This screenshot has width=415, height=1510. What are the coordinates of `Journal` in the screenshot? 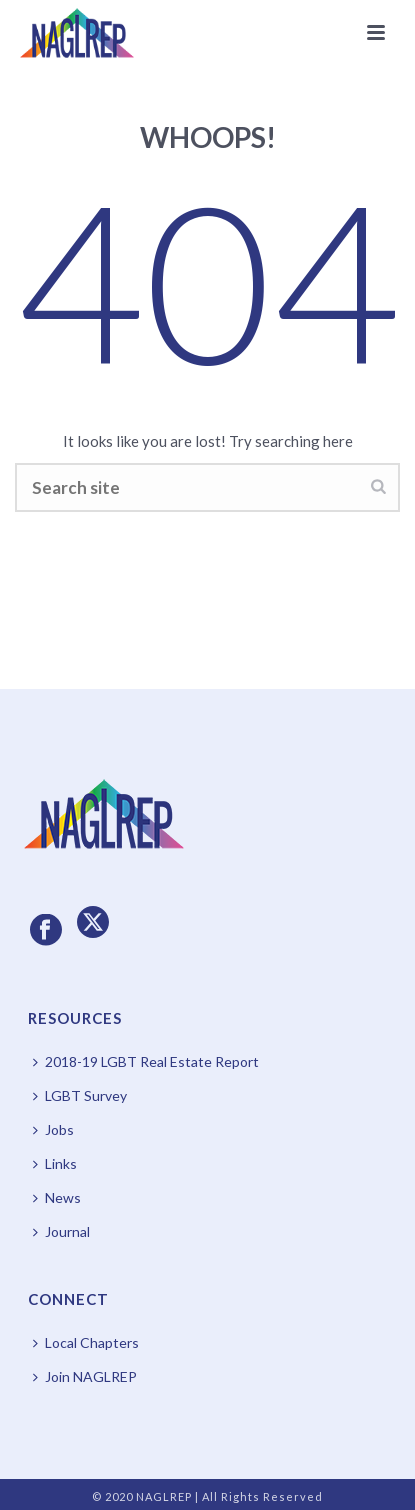 It's located at (61, 1231).